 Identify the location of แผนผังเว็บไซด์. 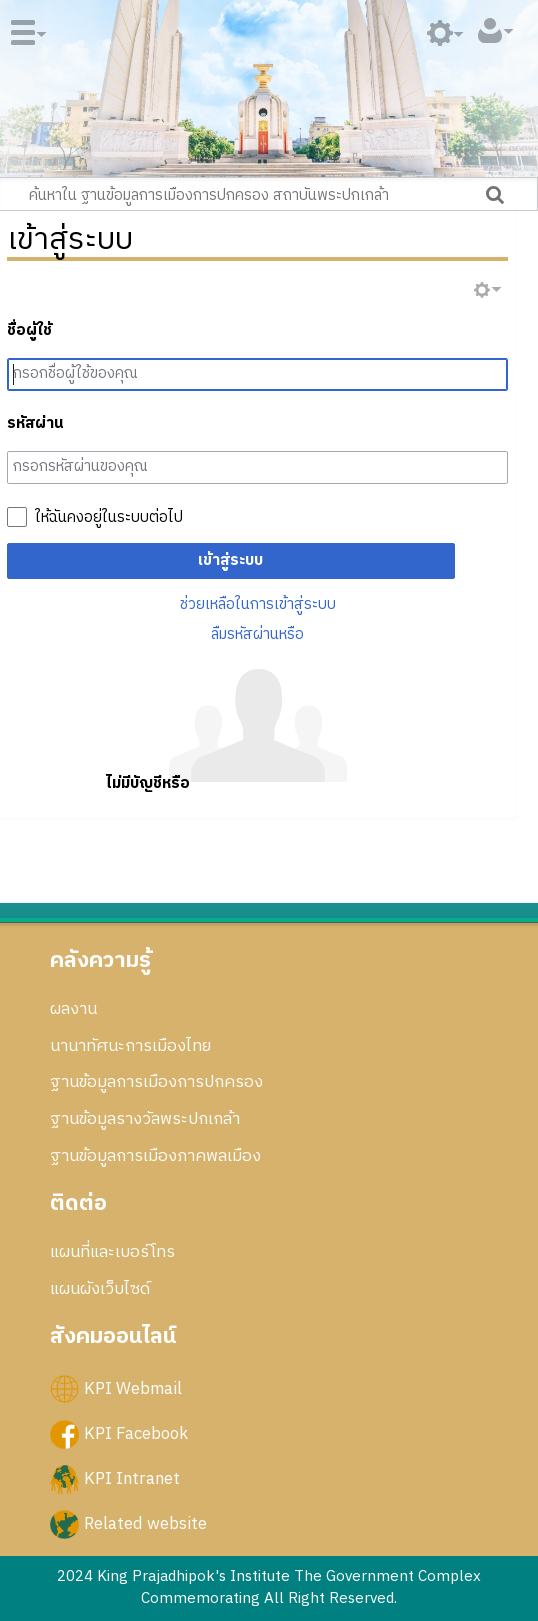
(100, 1289).